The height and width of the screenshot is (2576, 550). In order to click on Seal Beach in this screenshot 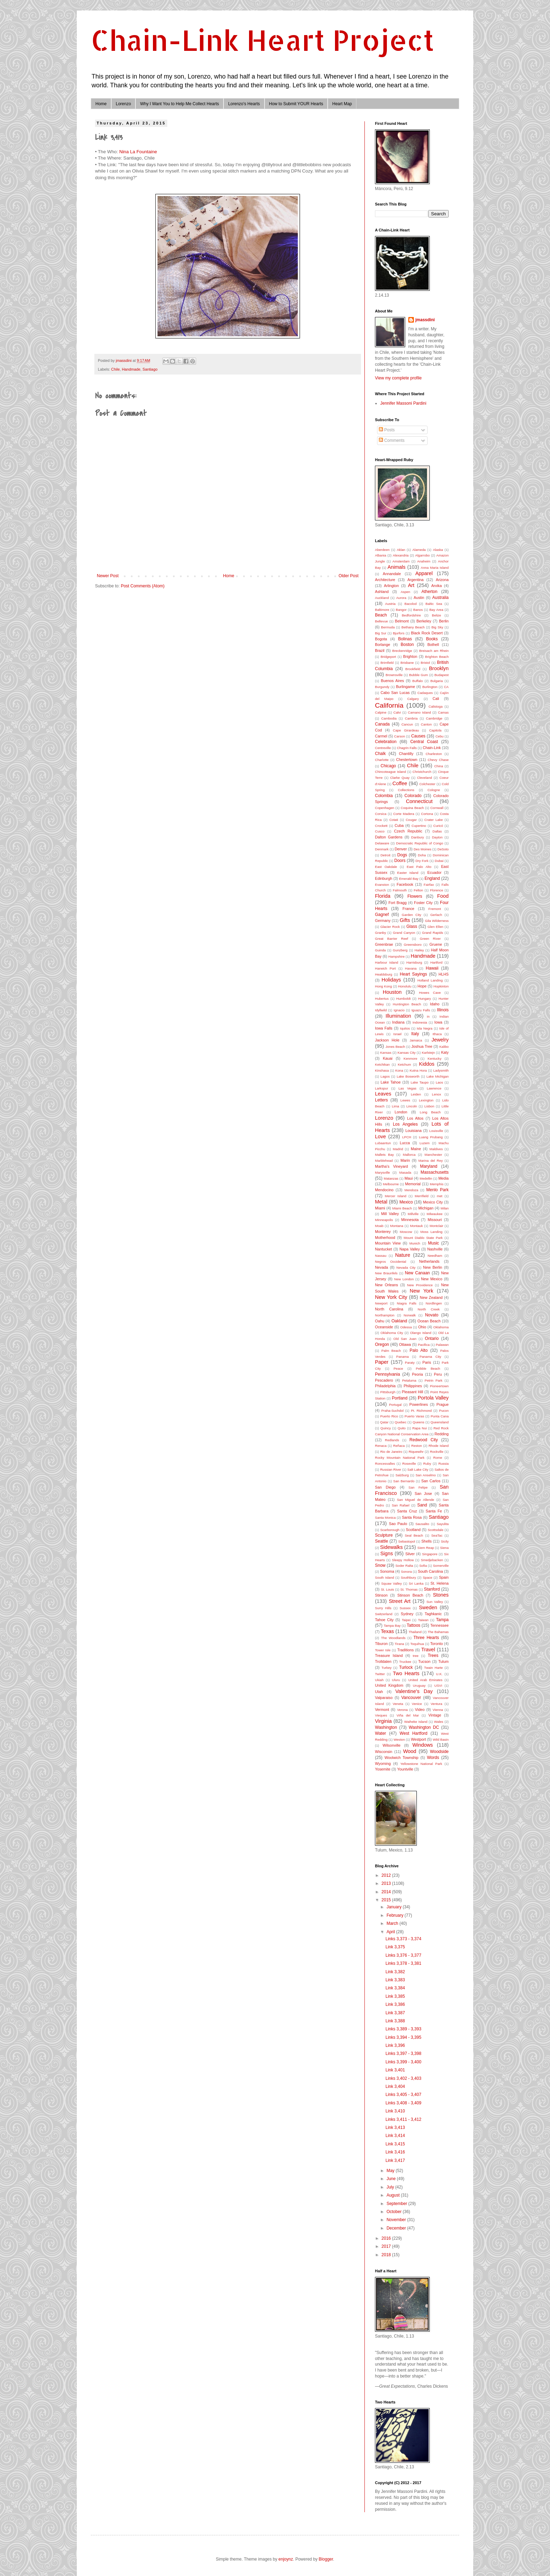, I will do `click(414, 1535)`.